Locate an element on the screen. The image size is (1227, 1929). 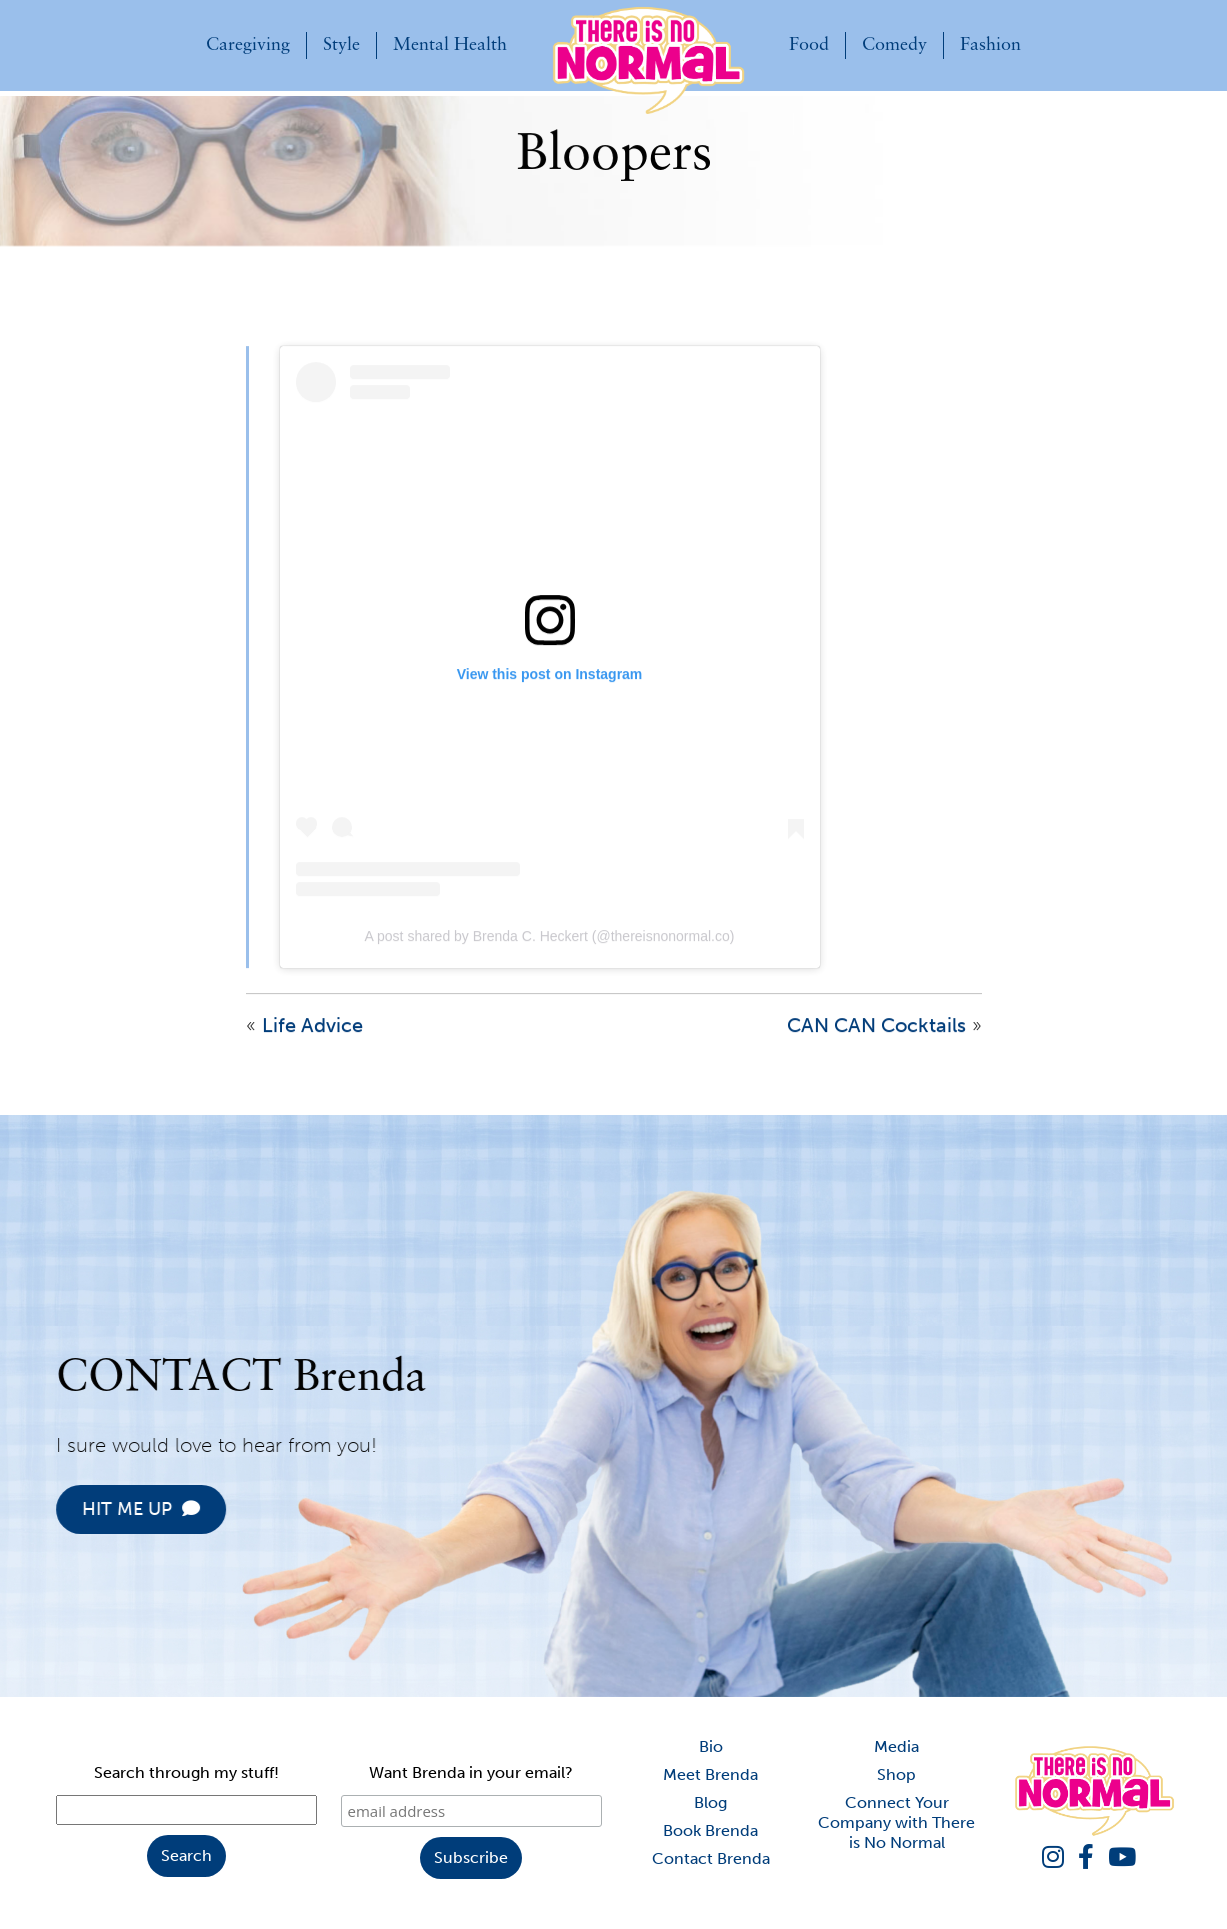
Style is located at coordinates (341, 45).